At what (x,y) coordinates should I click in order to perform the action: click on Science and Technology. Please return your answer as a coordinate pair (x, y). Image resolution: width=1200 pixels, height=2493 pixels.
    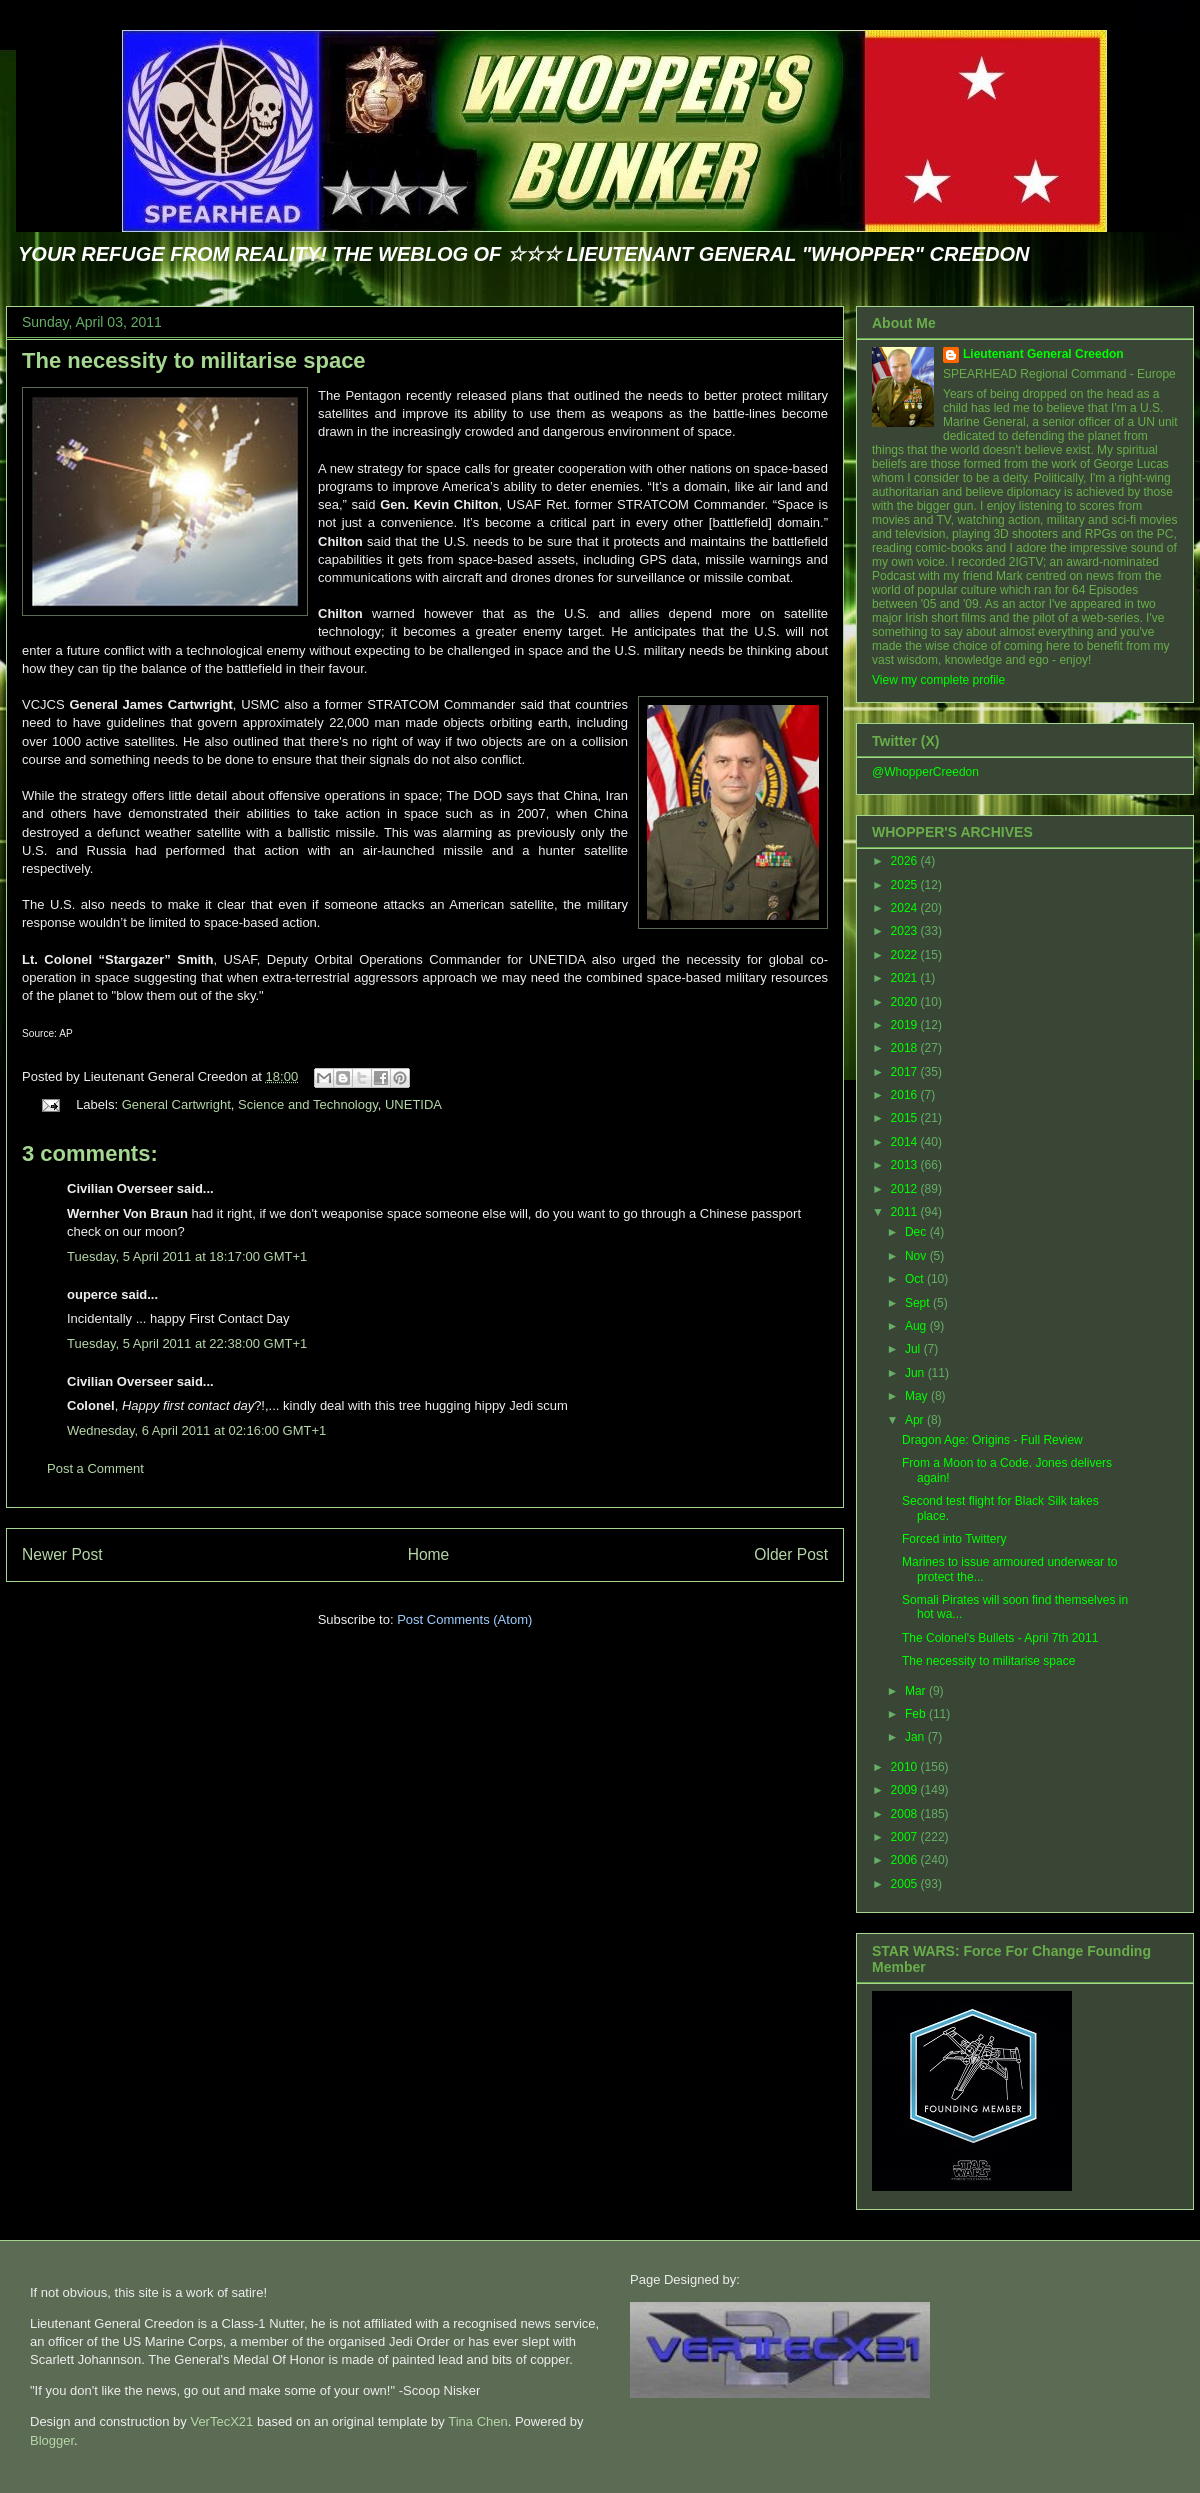
    Looking at the image, I should click on (308, 1104).